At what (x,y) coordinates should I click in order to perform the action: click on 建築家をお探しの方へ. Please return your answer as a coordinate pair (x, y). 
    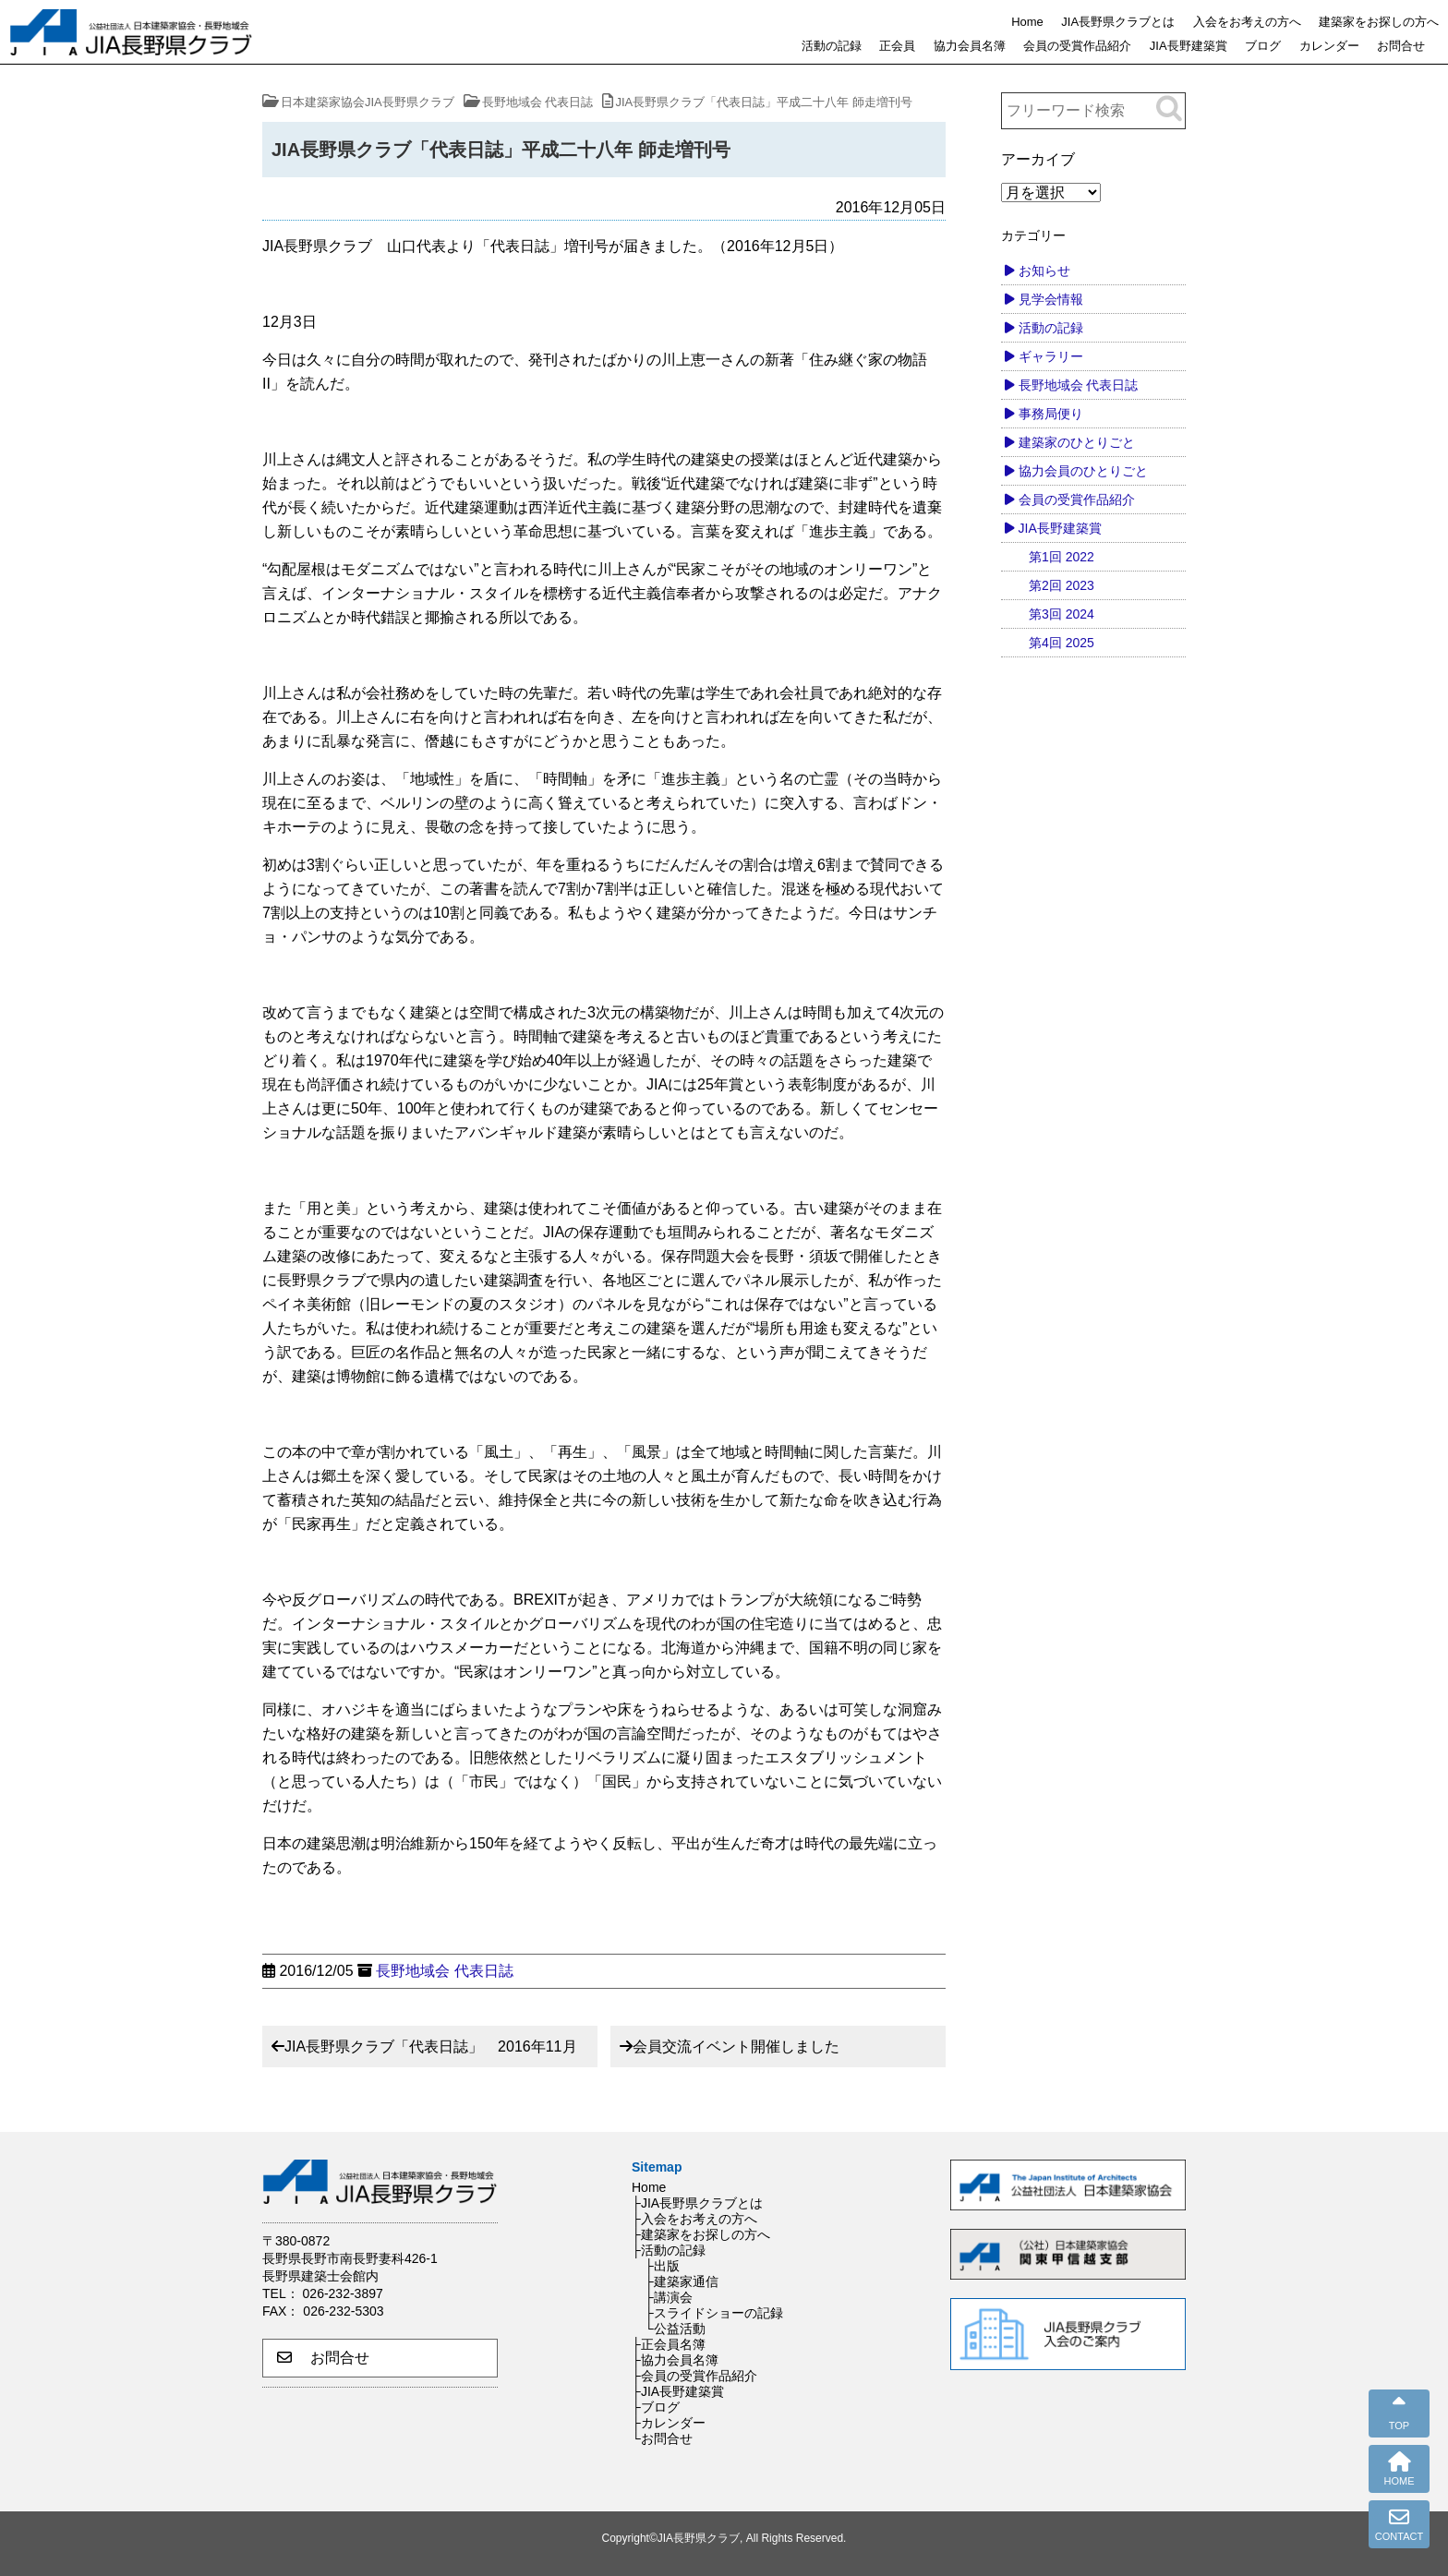
    Looking at the image, I should click on (1379, 22).